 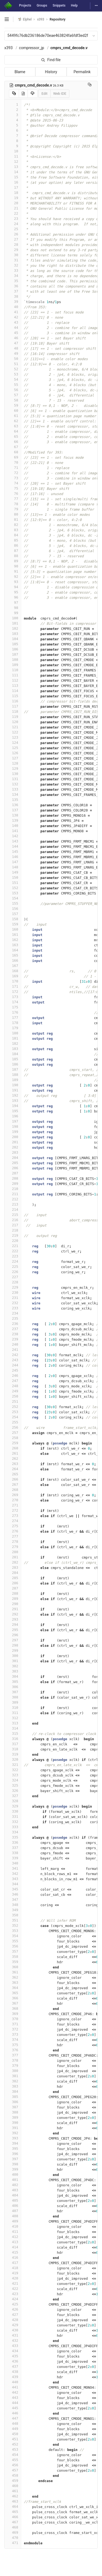 What do you see at coordinates (12, 1002) in the screenshot?
I see `174` at bounding box center [12, 1002].